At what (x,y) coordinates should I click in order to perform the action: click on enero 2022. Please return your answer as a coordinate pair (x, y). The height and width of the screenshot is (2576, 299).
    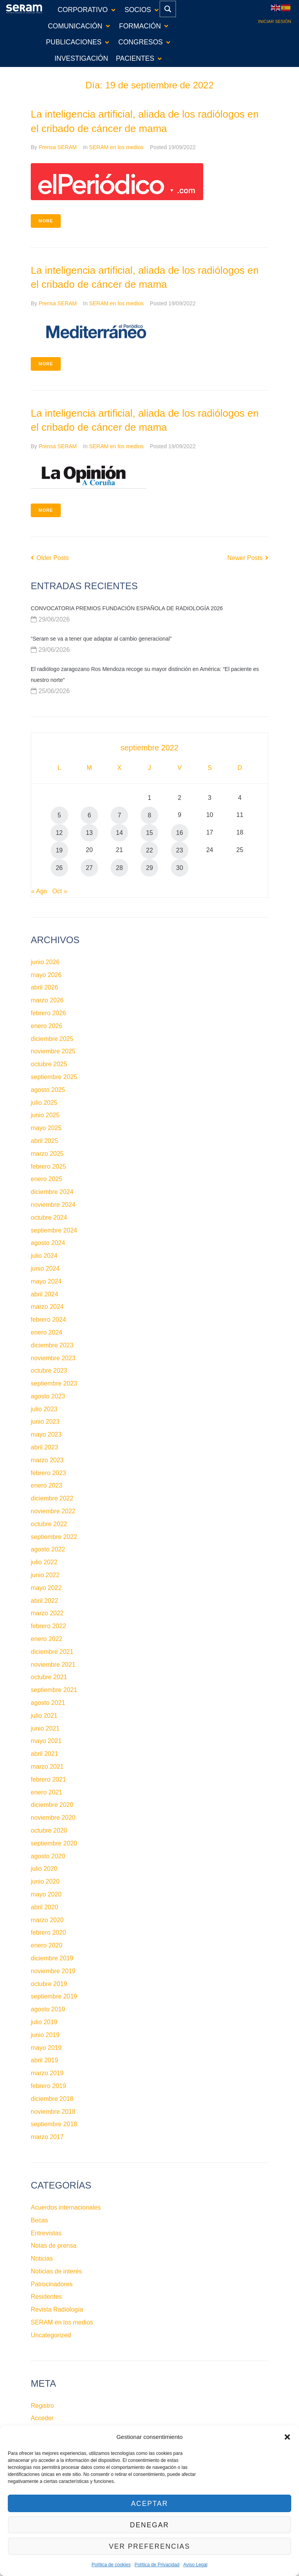
    Looking at the image, I should click on (46, 1639).